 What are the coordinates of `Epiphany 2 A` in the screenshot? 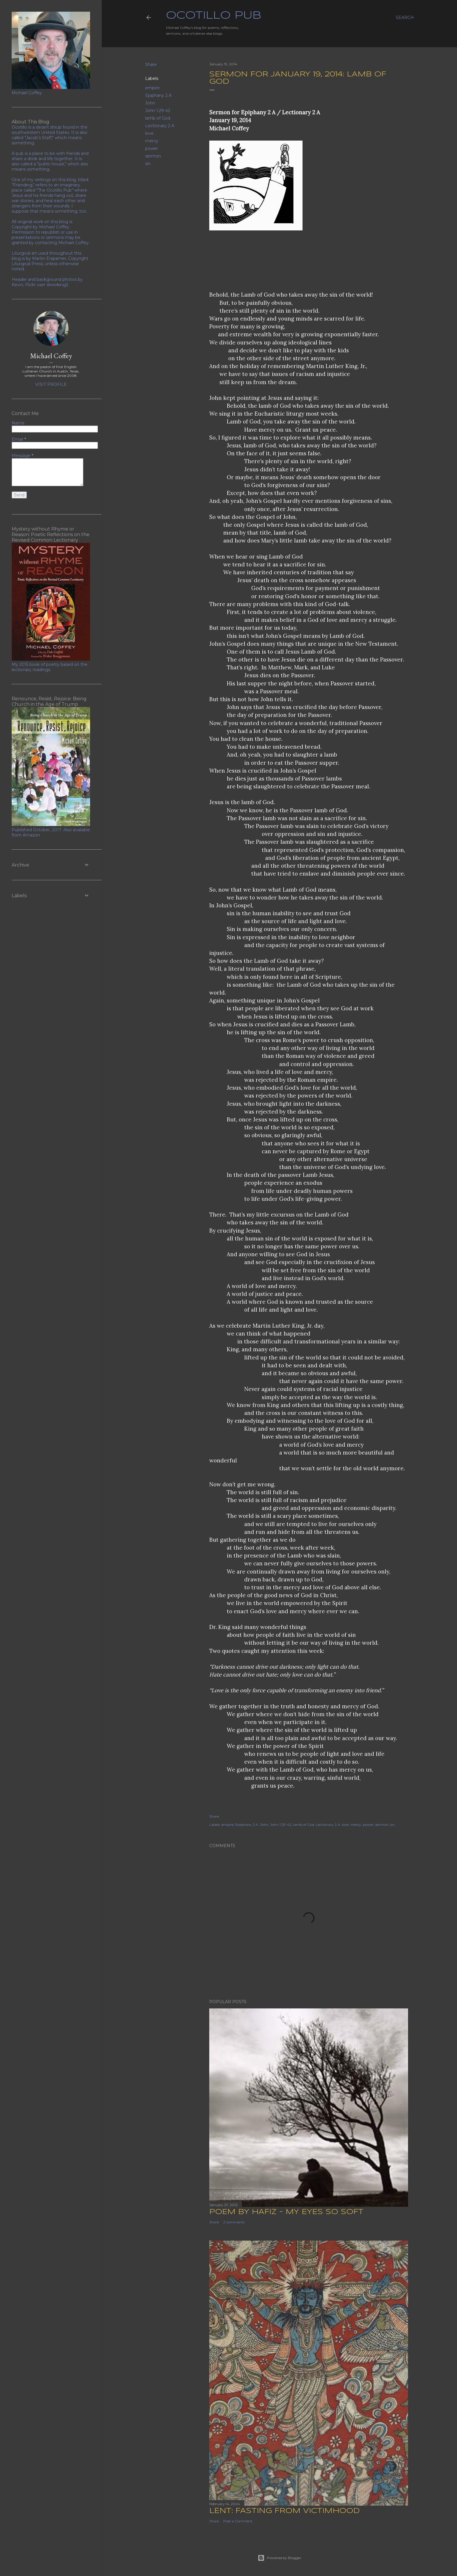 It's located at (158, 95).